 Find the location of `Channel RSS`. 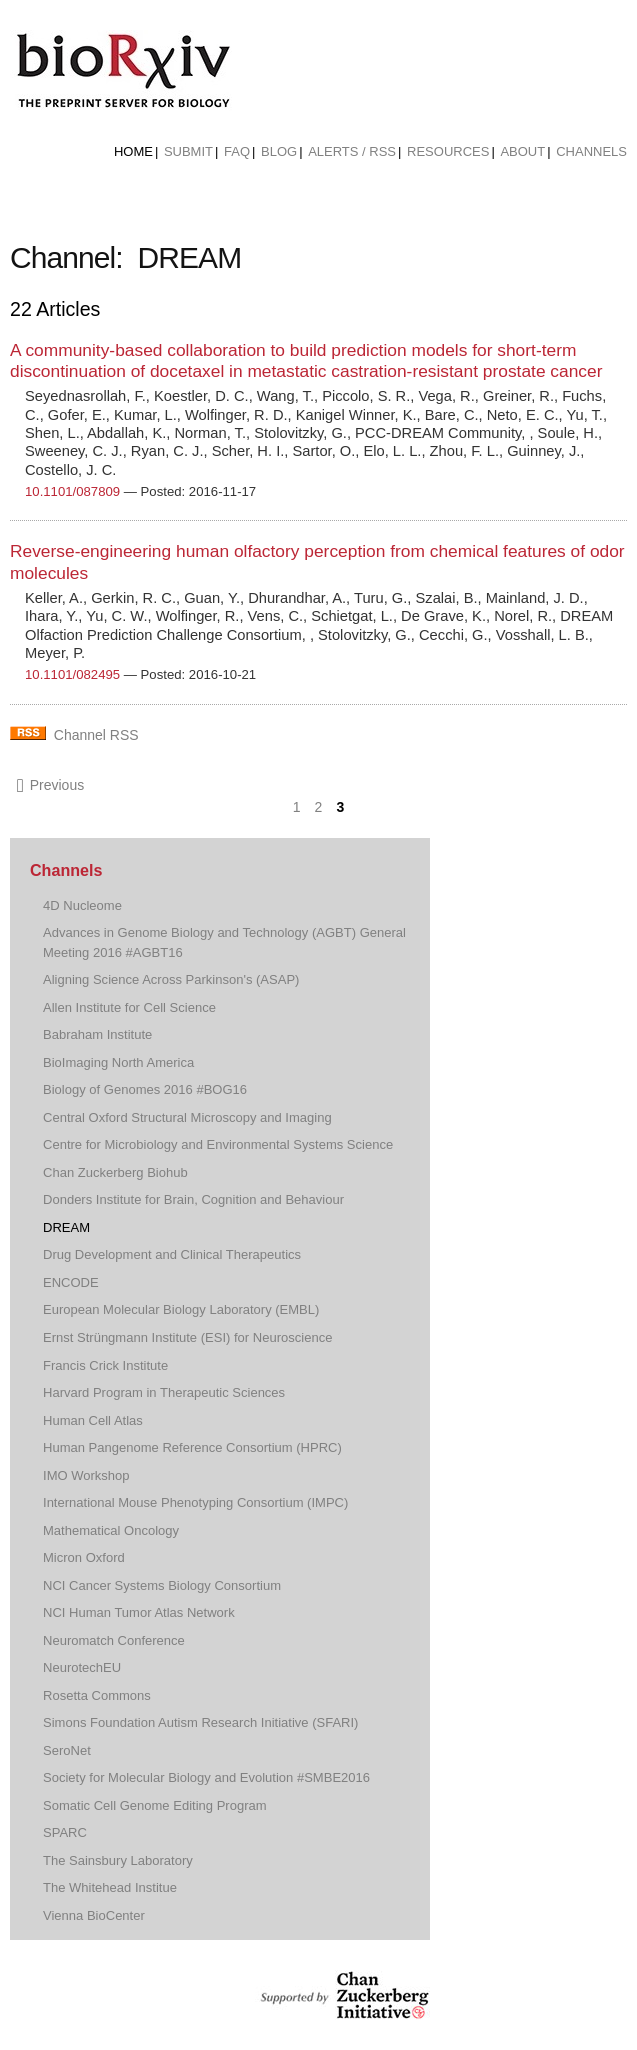

Channel RSS is located at coordinates (96, 735).